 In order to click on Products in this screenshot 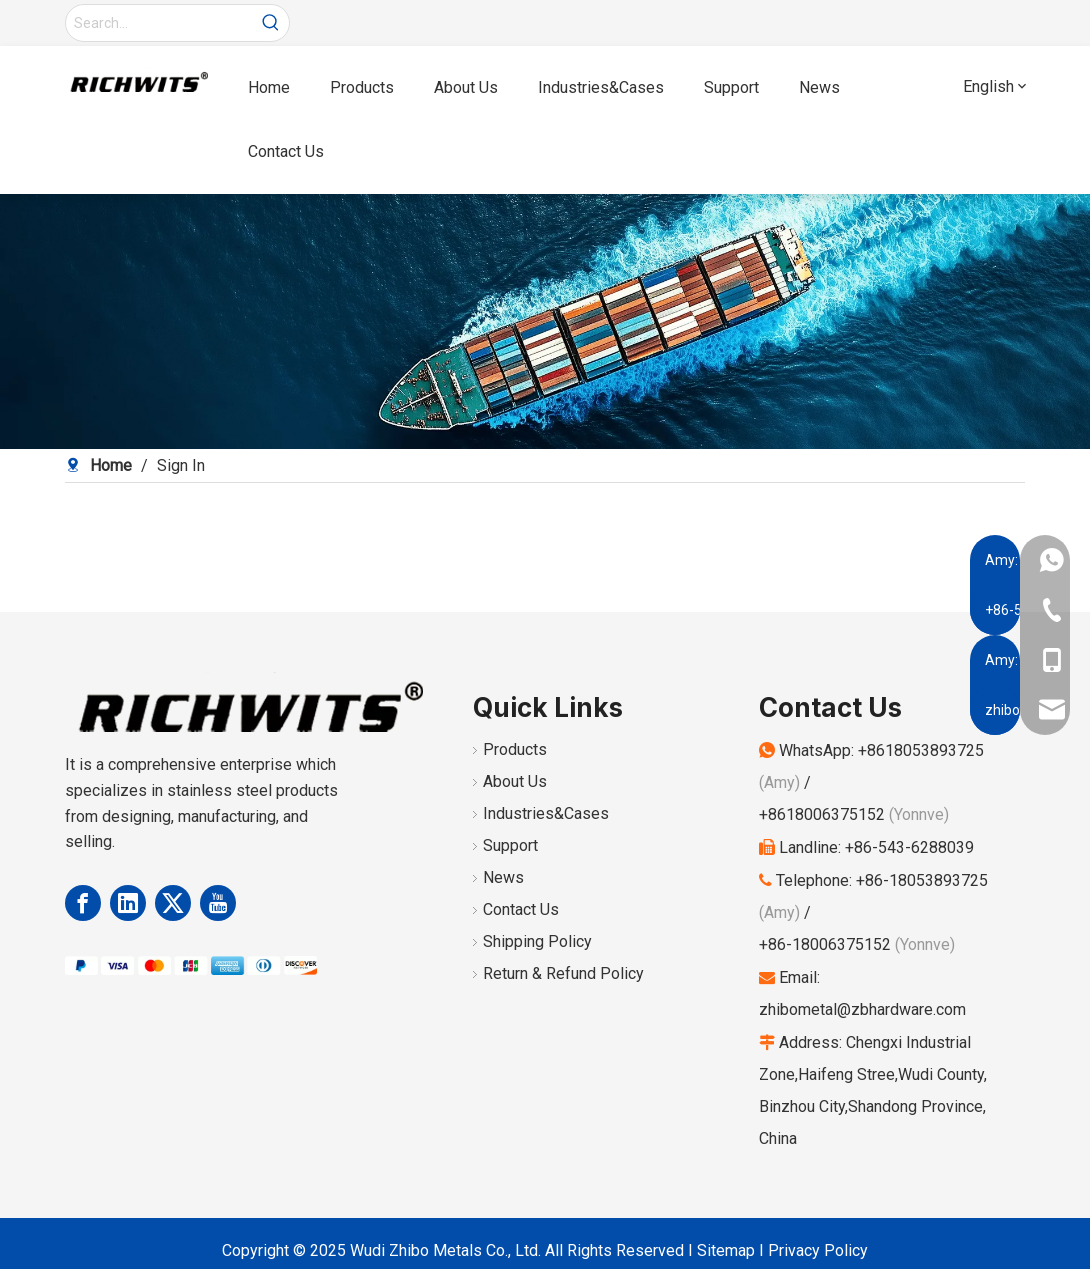, I will do `click(515, 749)`.